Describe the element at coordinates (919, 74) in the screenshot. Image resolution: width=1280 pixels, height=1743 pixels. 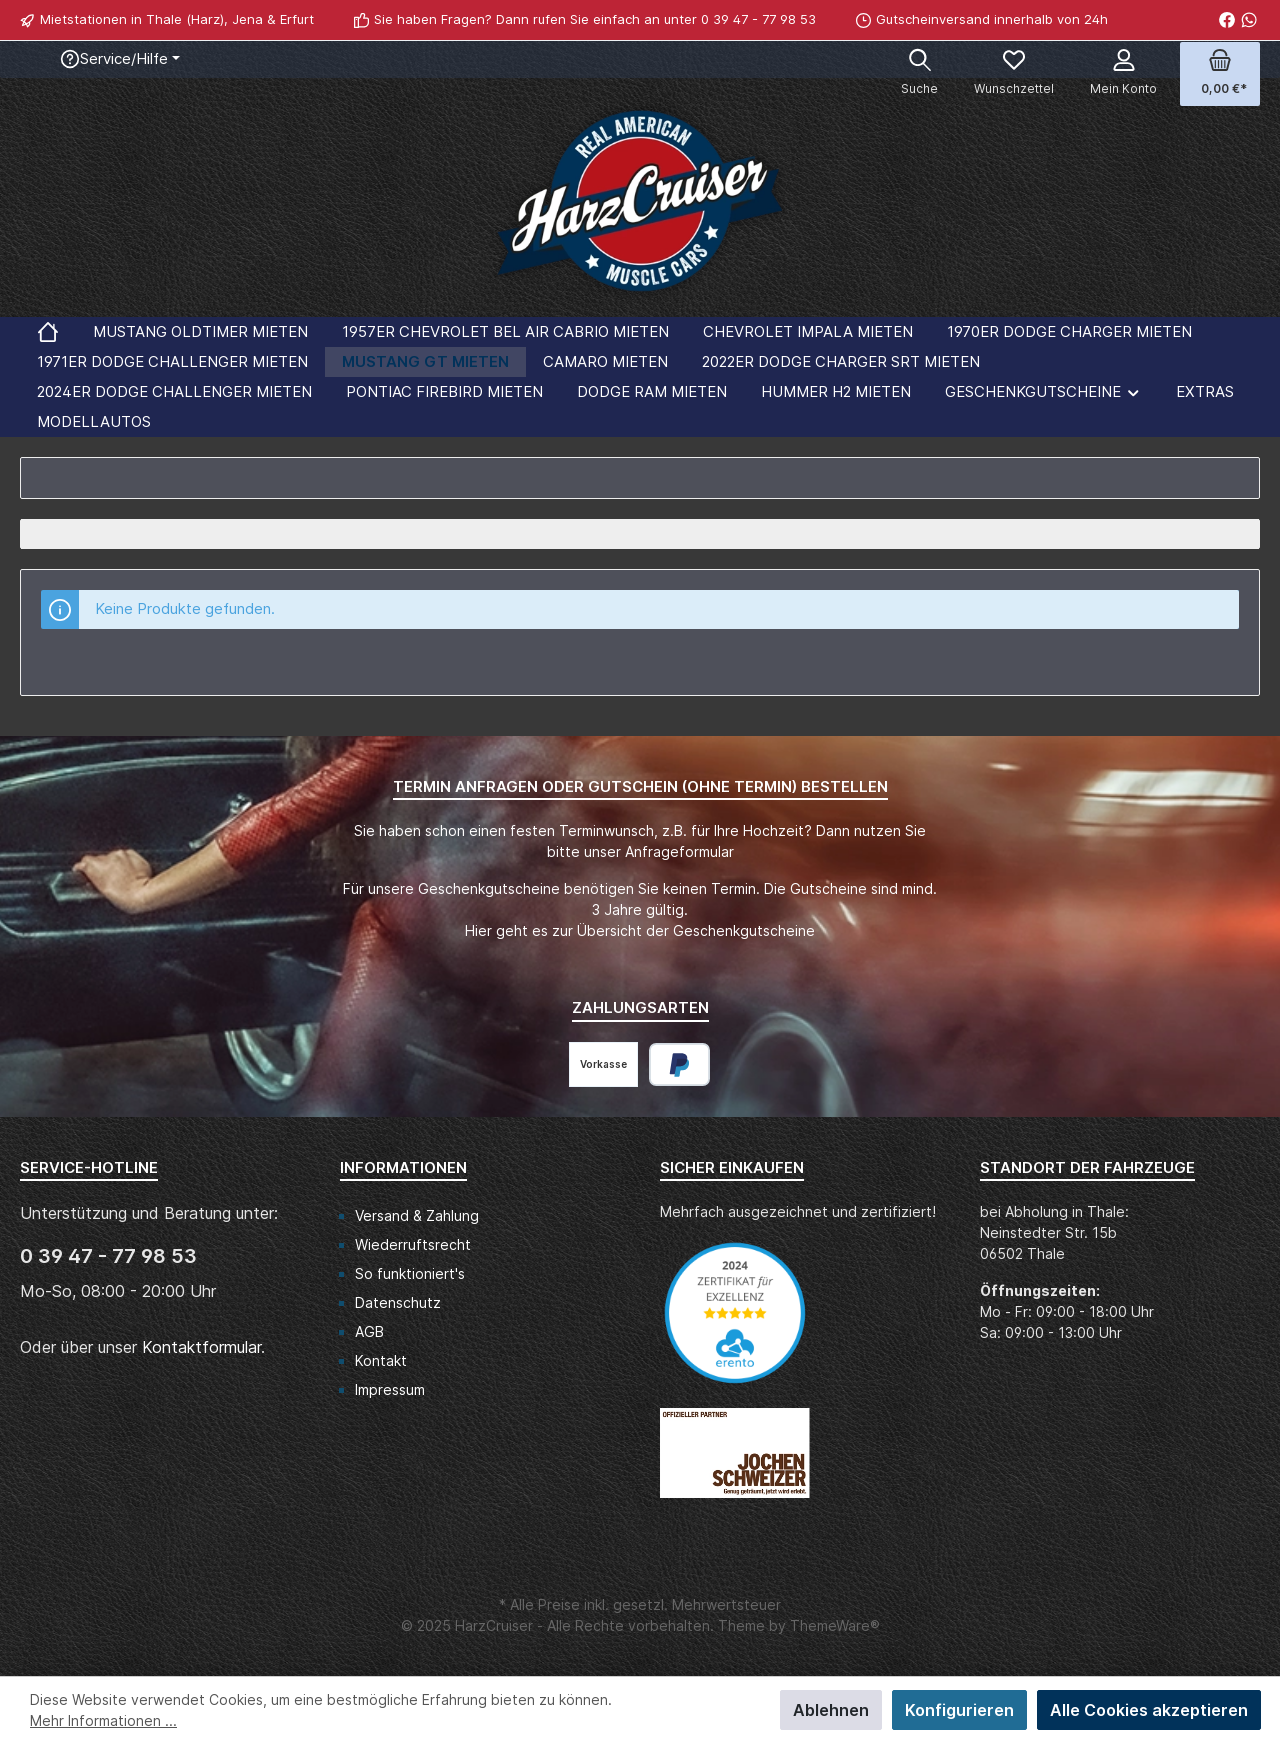
I see `[Suchen]` at that location.